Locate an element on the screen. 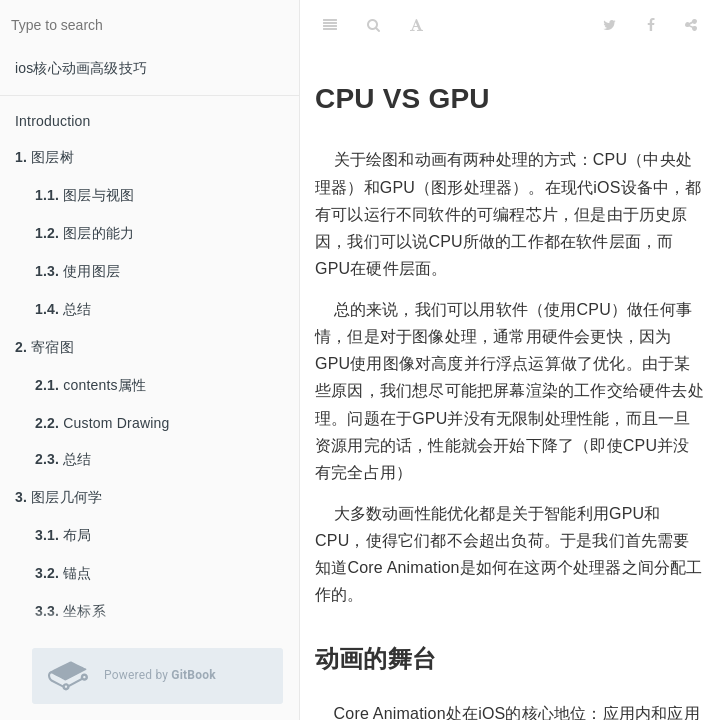 The image size is (720, 720). [Share] is located at coordinates (691, 25).